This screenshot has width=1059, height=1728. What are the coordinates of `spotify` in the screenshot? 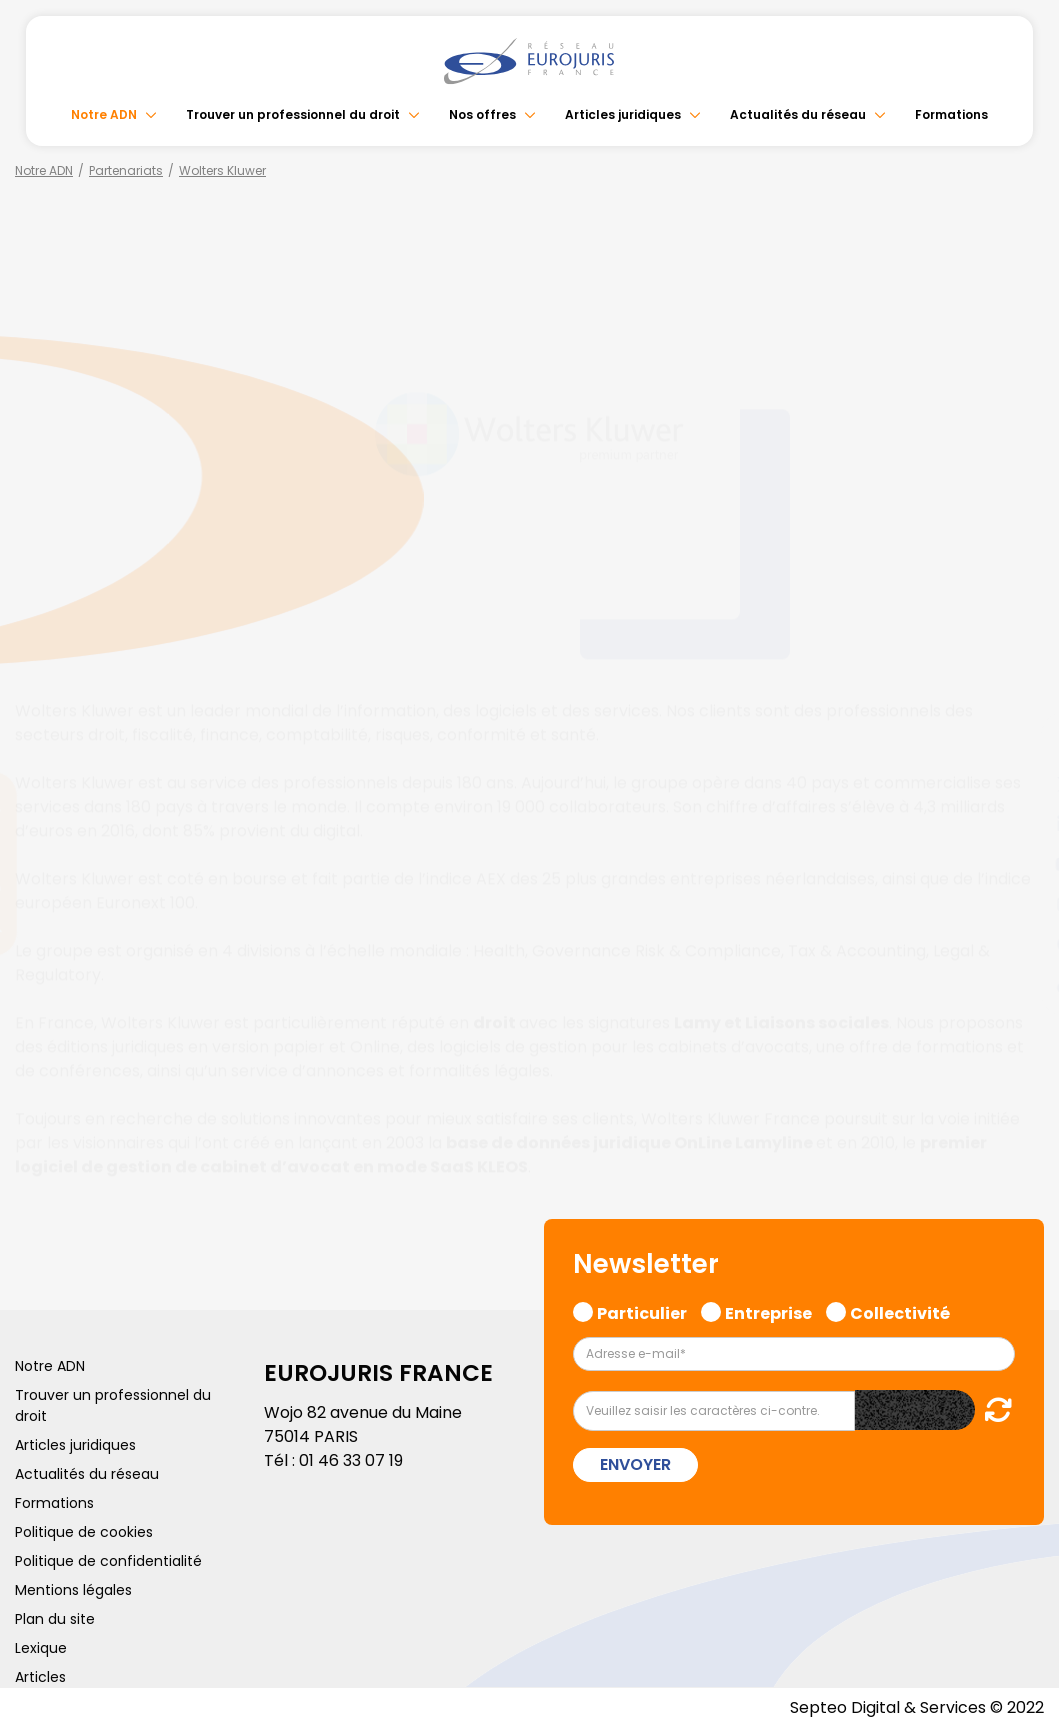 It's located at (1019, 944).